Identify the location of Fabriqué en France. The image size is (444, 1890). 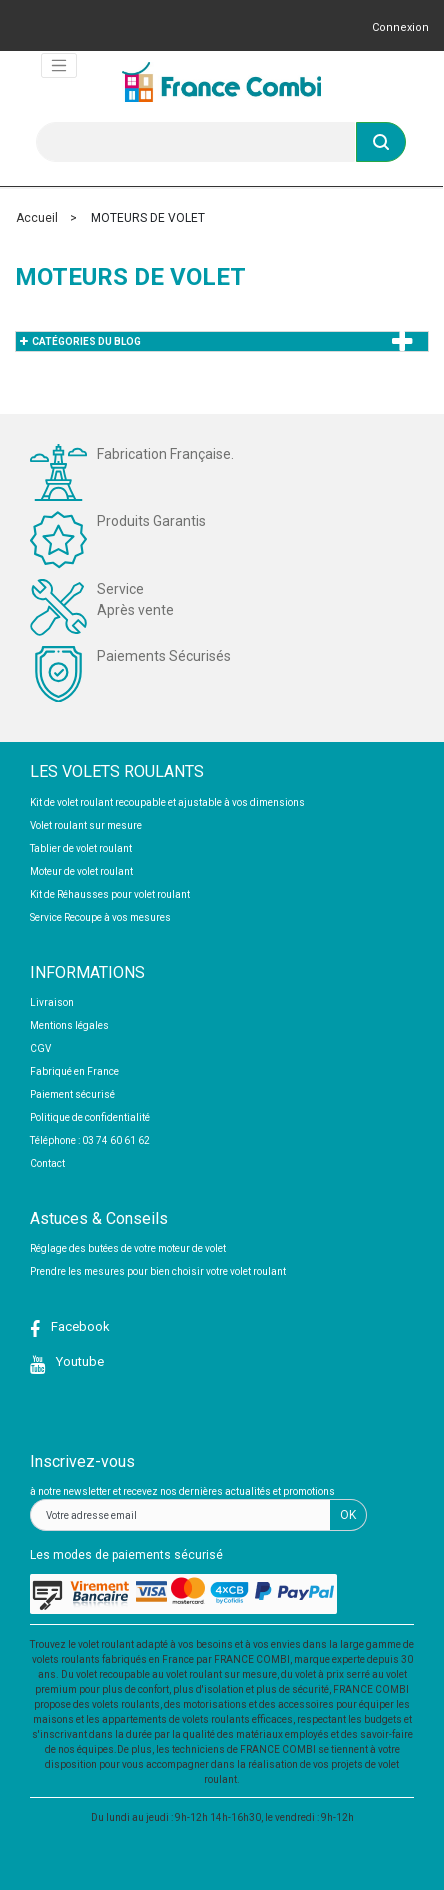
(74, 1071).